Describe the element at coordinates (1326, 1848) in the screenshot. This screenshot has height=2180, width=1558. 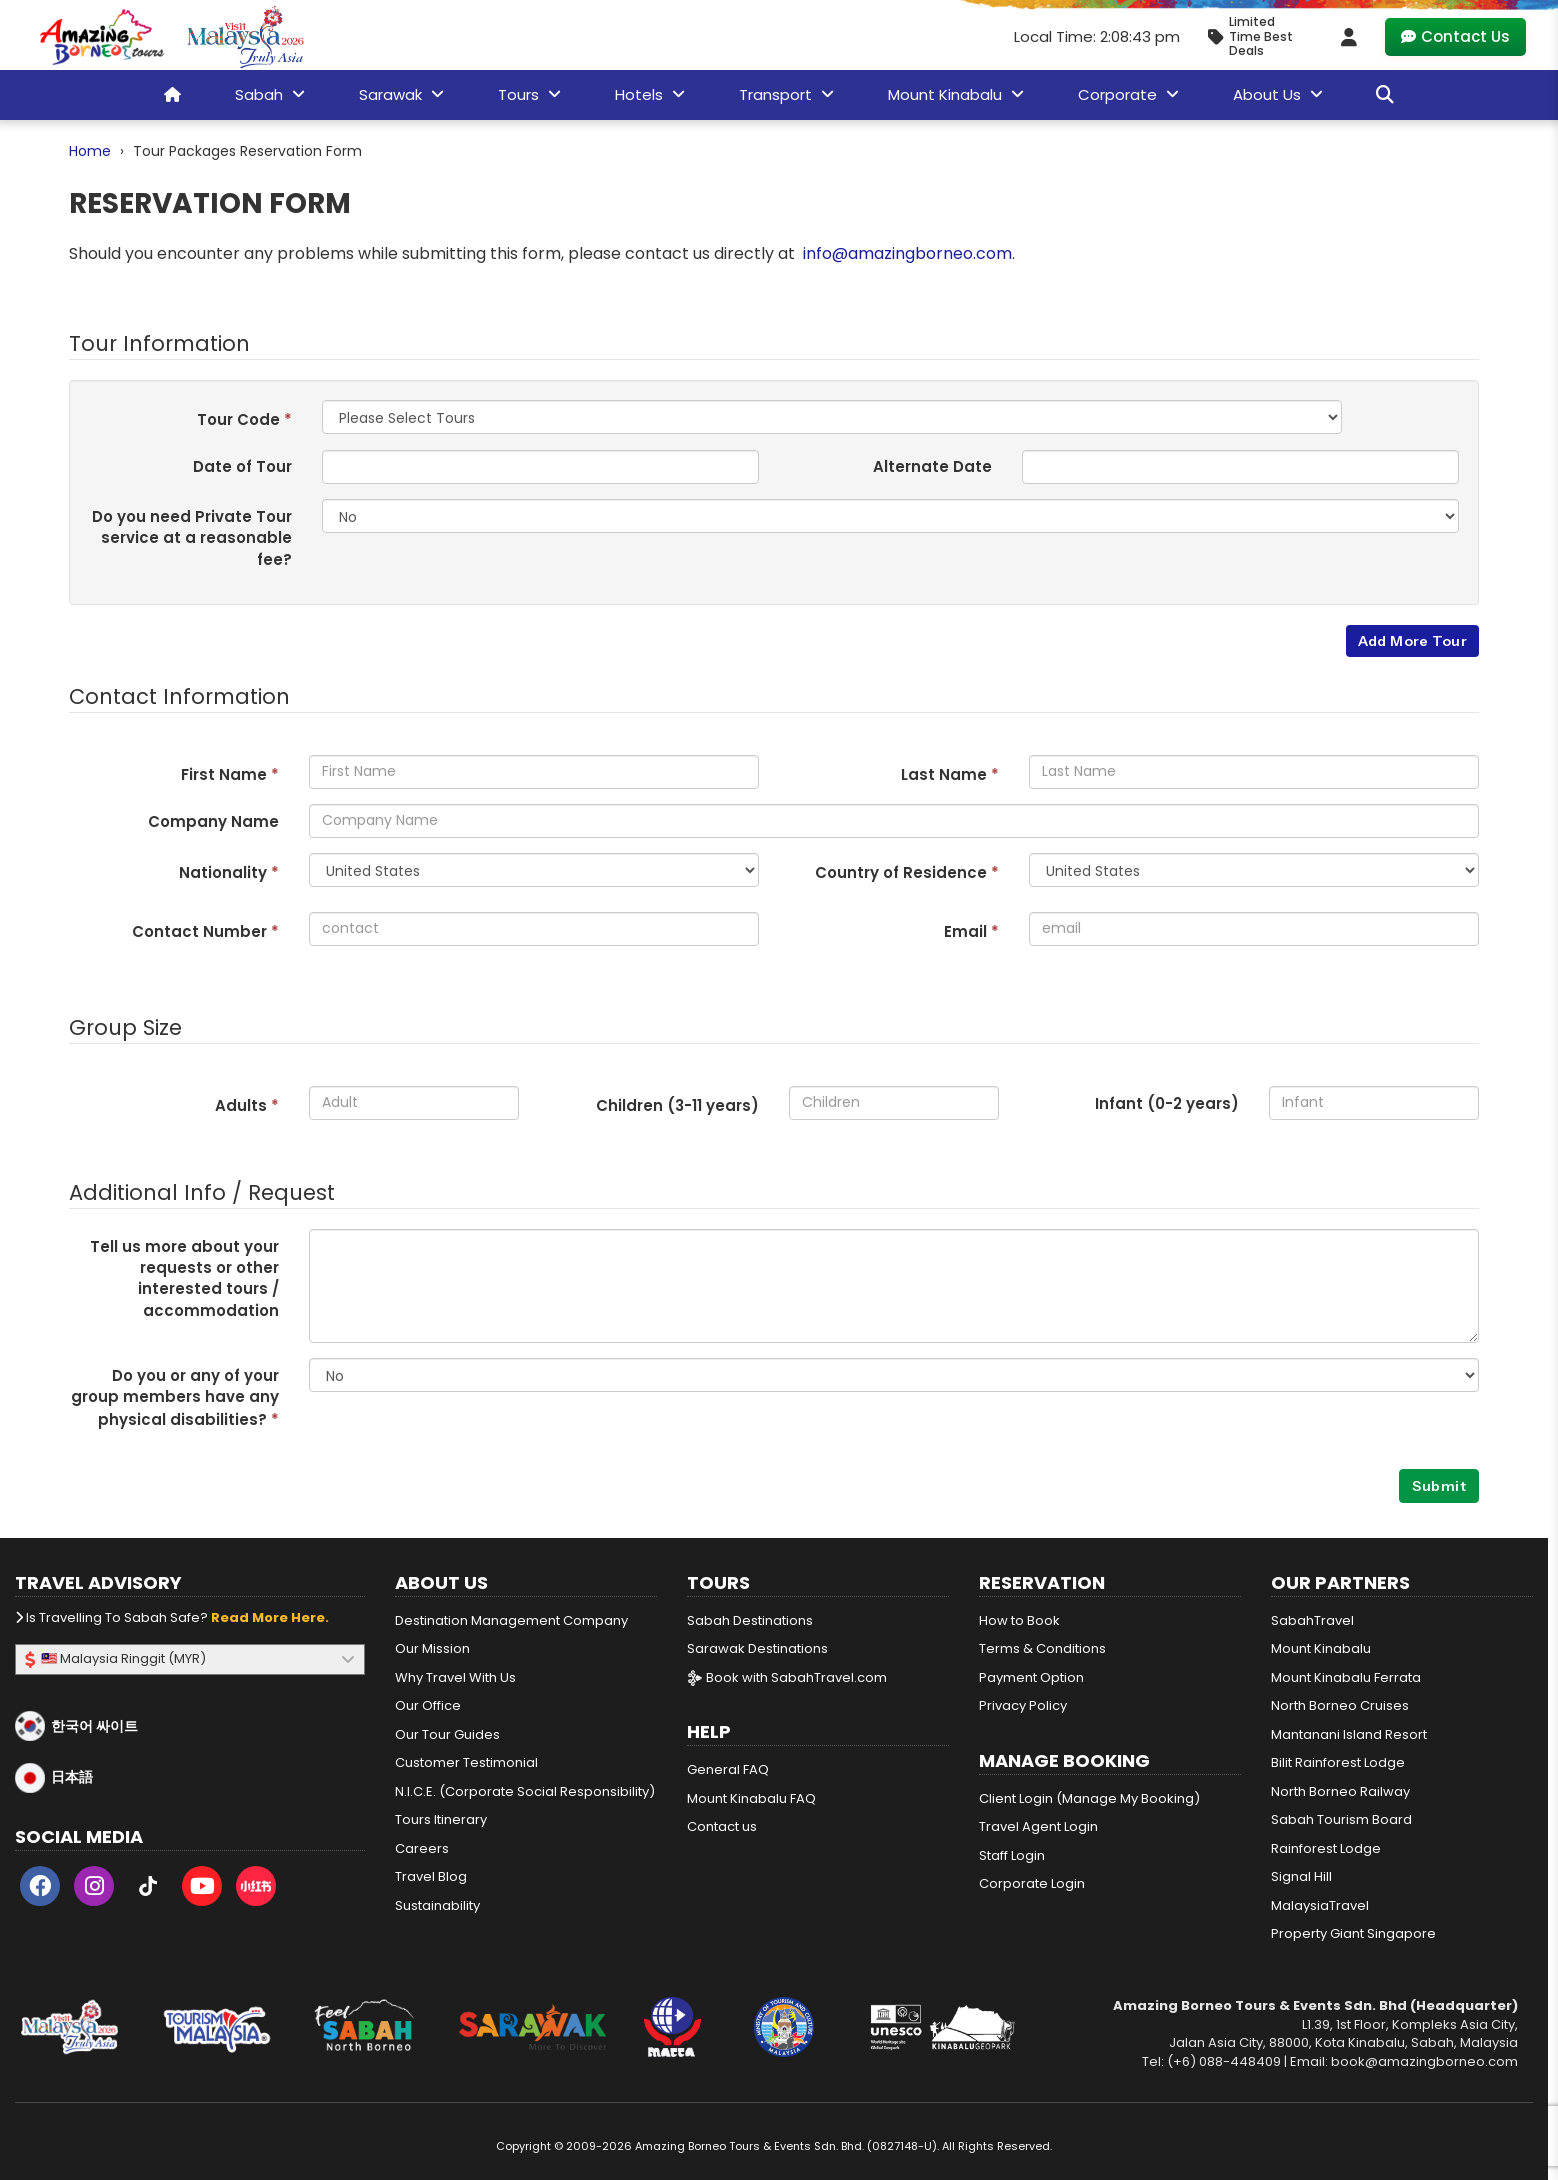
I see `Rainforest Lodge` at that location.